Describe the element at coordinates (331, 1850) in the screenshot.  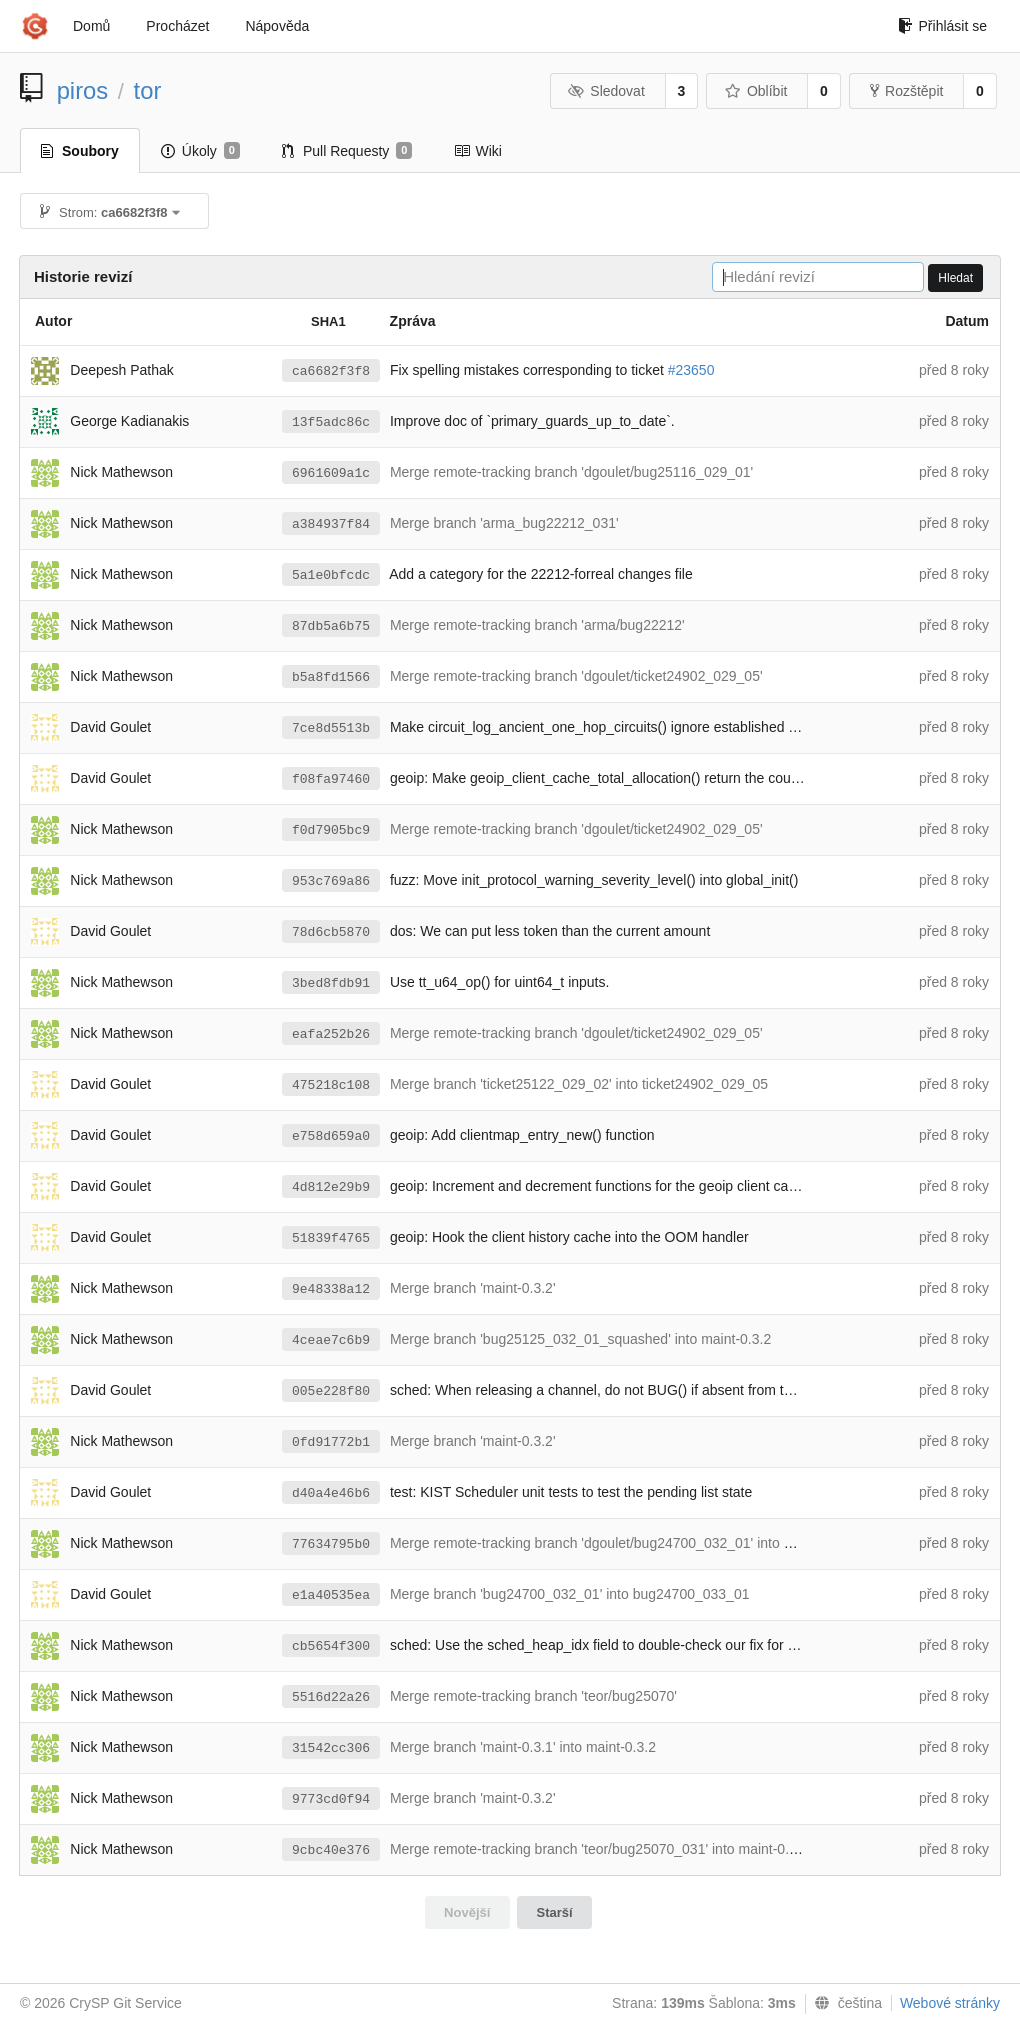
I see `9cbc40e376` at that location.